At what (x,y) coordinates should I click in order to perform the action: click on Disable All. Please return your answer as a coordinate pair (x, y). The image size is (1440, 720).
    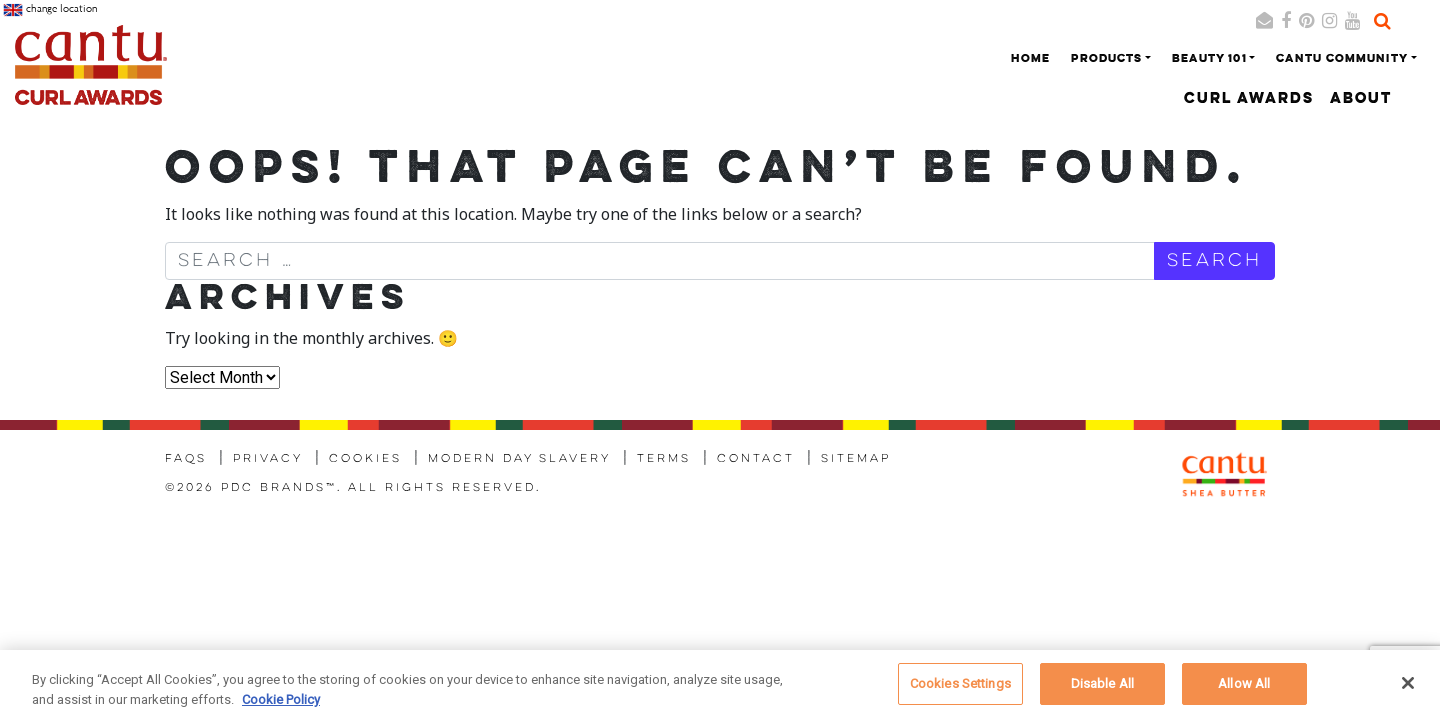
    Looking at the image, I should click on (1102, 691).